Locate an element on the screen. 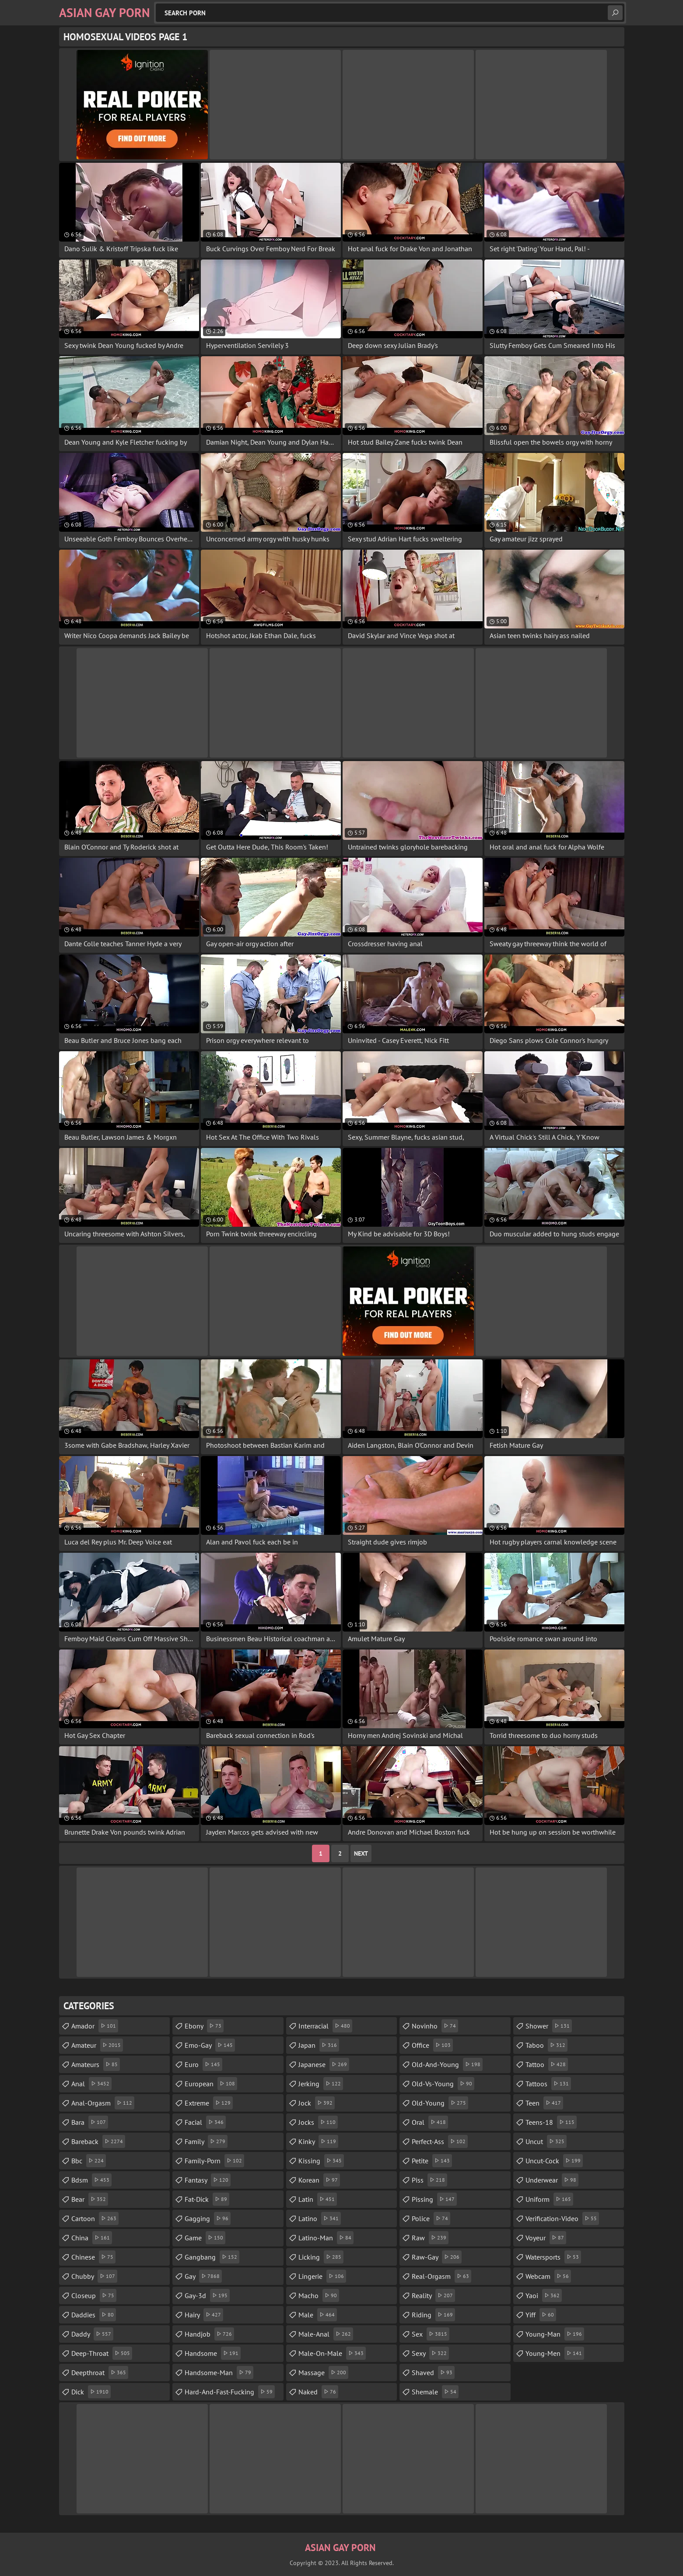  ebony is located at coordinates (204, 2025).